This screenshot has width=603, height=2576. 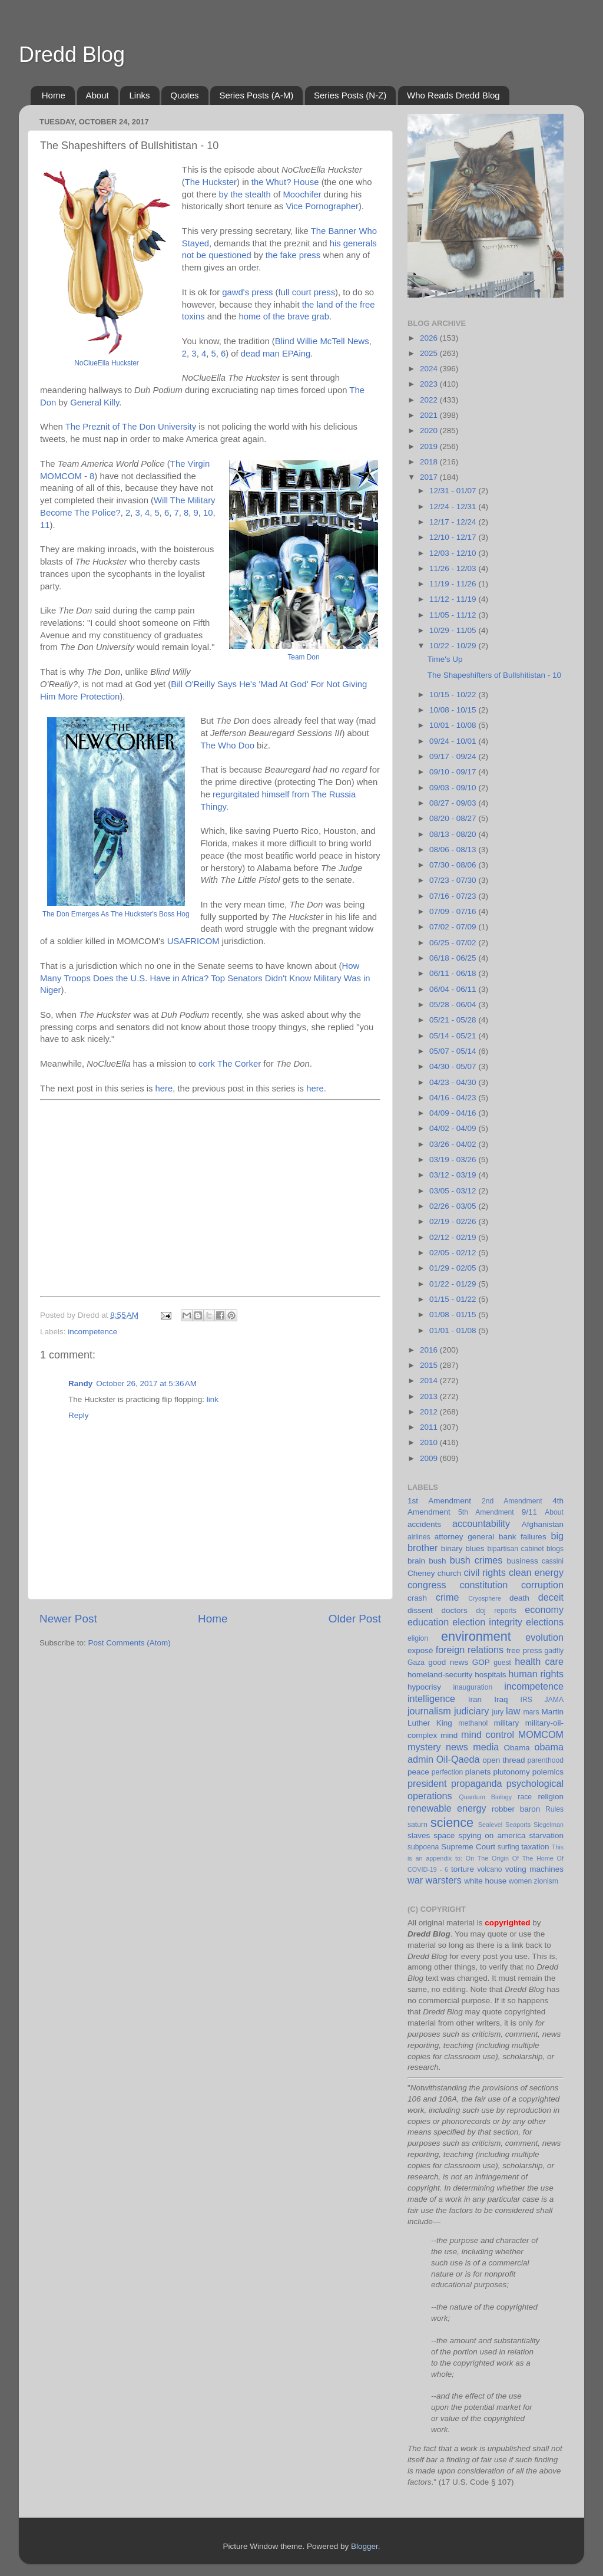 What do you see at coordinates (453, 741) in the screenshot?
I see `09/24 - 10/01` at bounding box center [453, 741].